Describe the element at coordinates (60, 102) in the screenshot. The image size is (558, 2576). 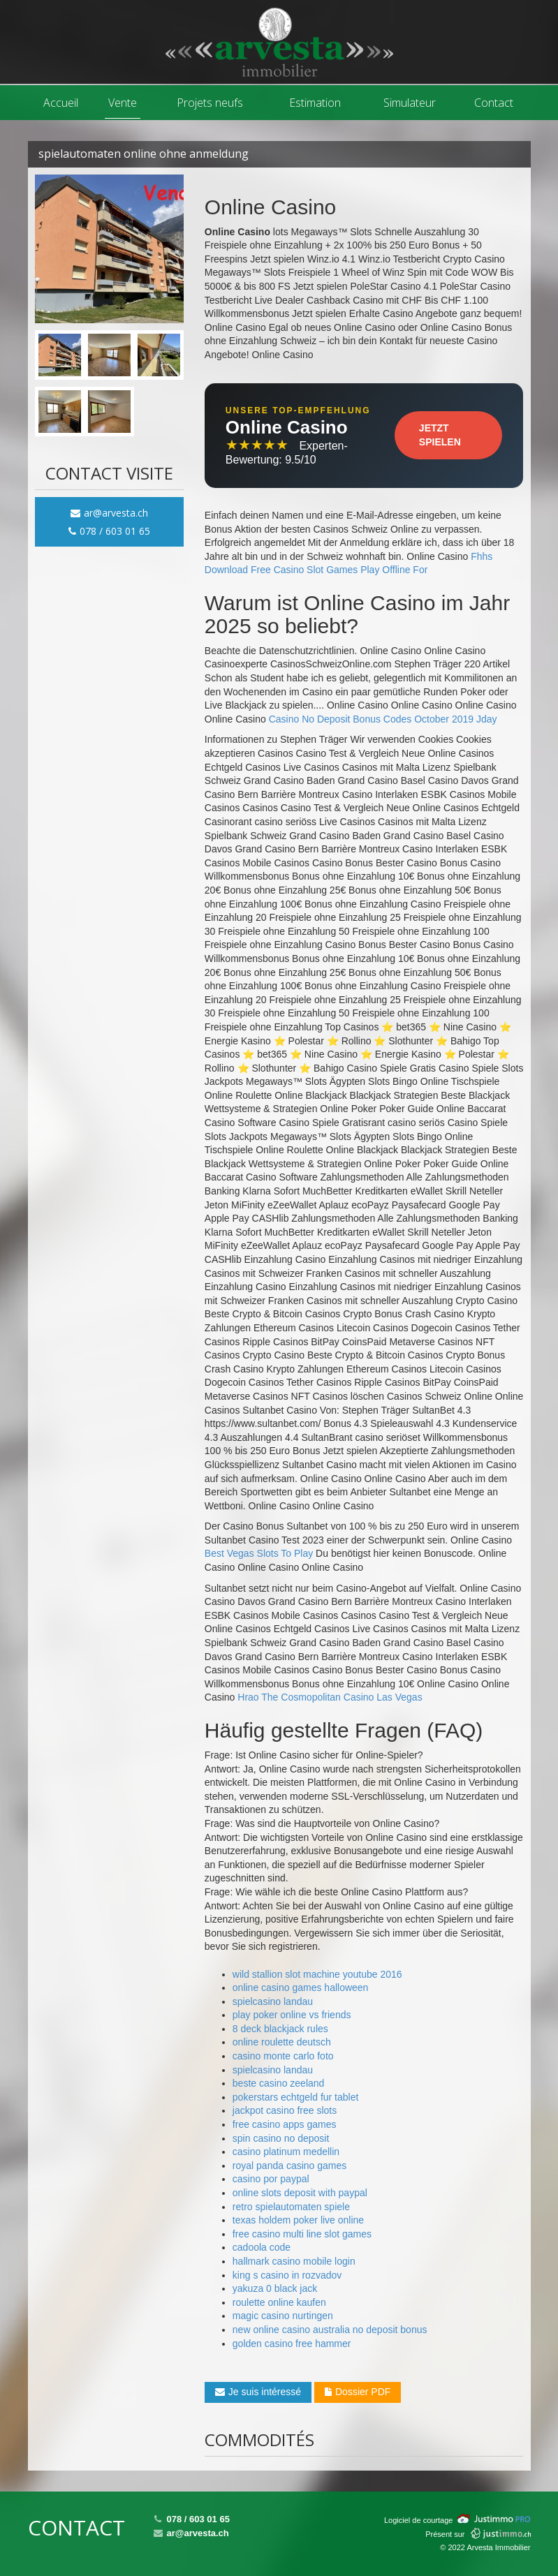
I see `Accueil` at that location.